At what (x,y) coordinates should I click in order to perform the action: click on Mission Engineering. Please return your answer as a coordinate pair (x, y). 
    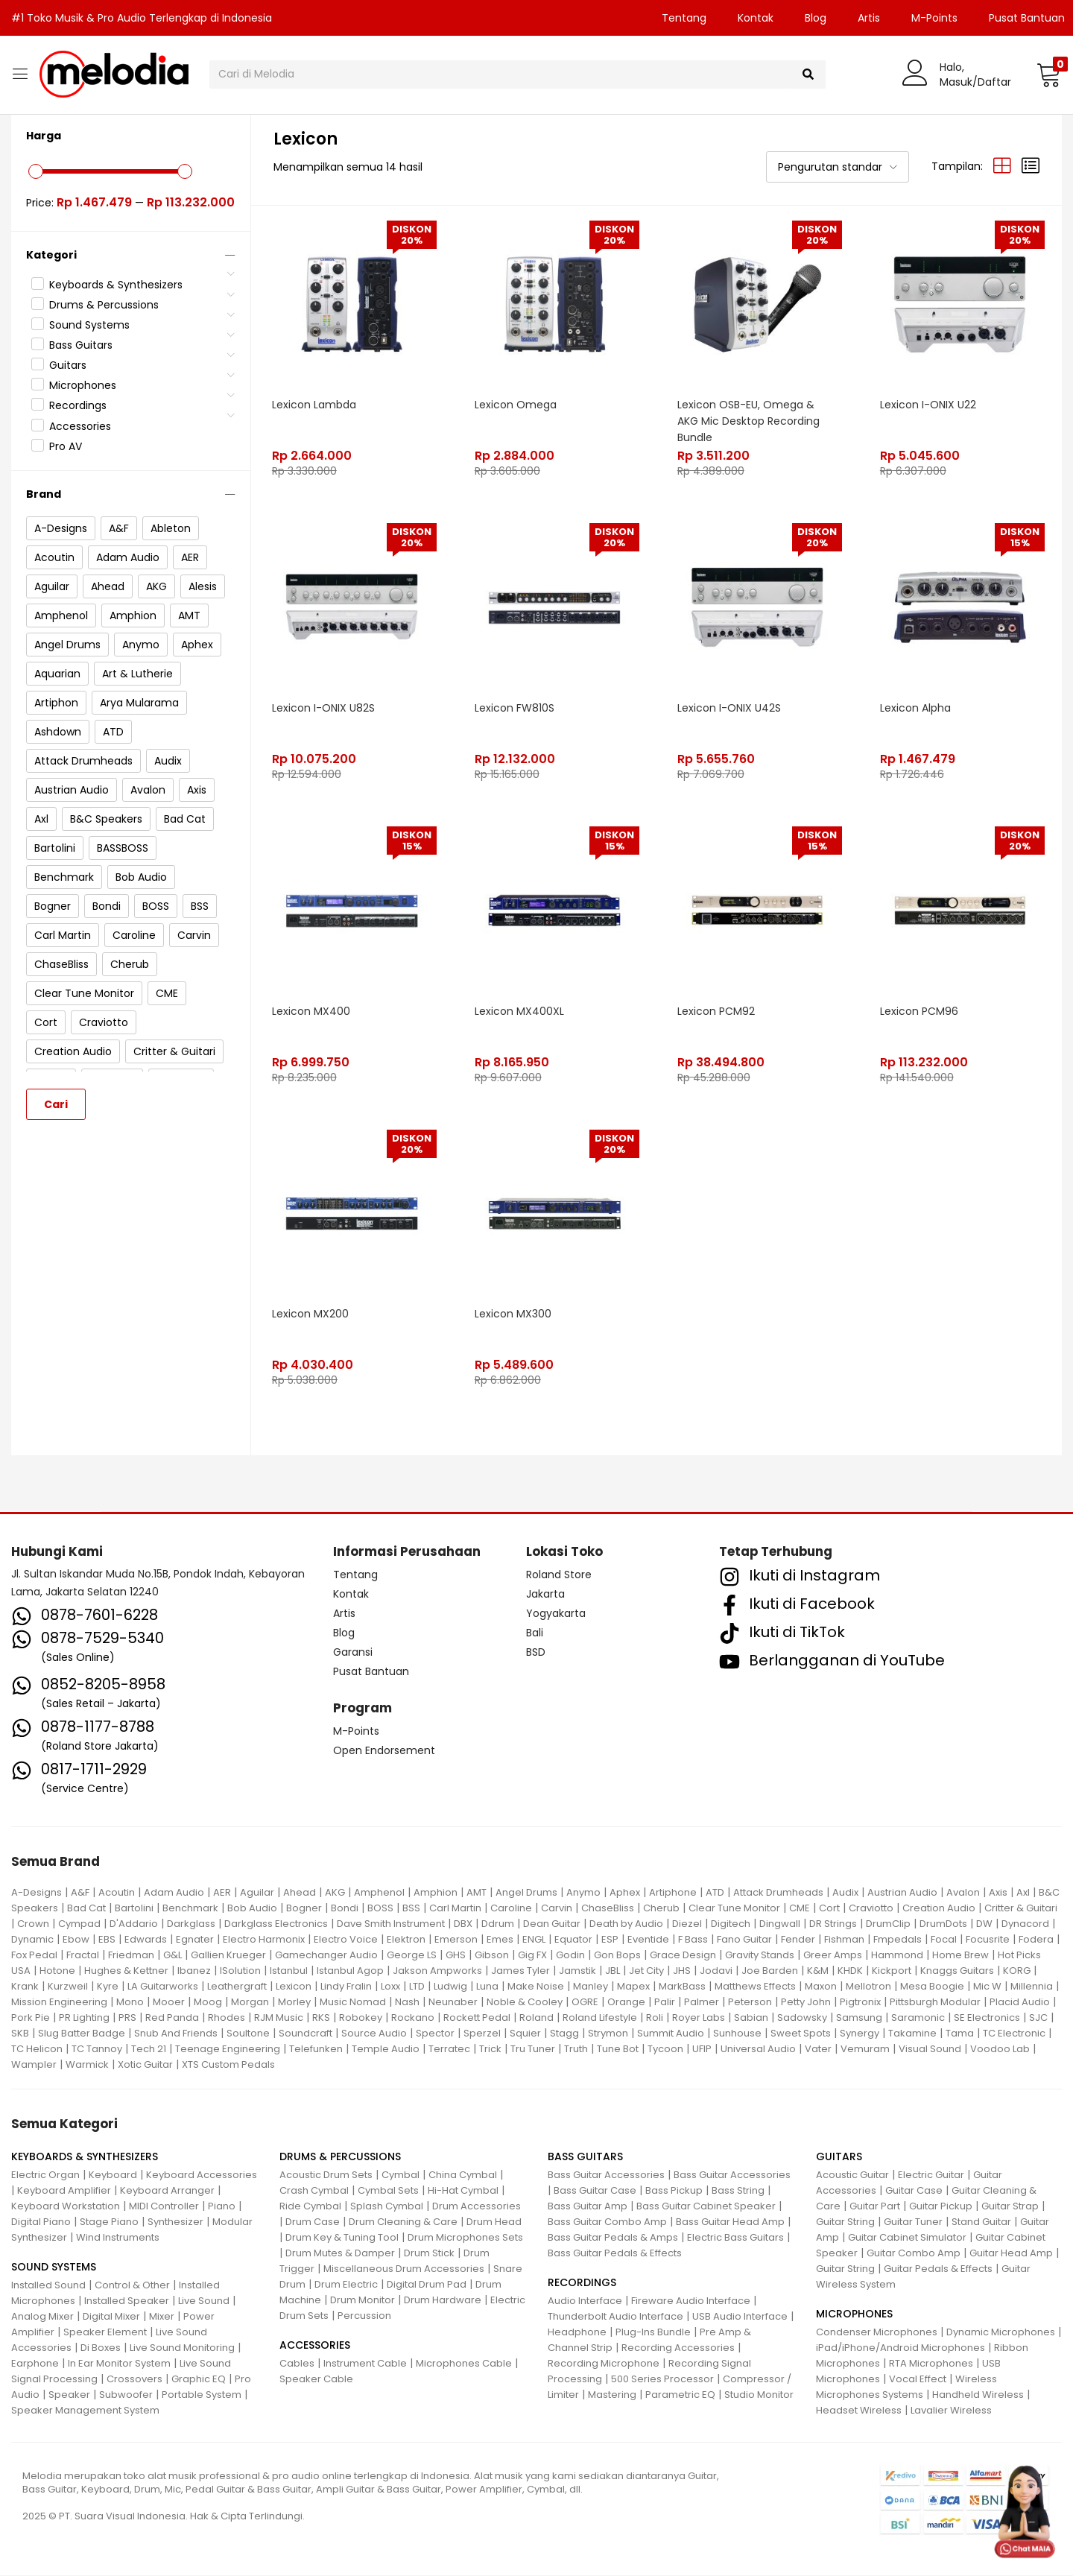
    Looking at the image, I should click on (59, 2003).